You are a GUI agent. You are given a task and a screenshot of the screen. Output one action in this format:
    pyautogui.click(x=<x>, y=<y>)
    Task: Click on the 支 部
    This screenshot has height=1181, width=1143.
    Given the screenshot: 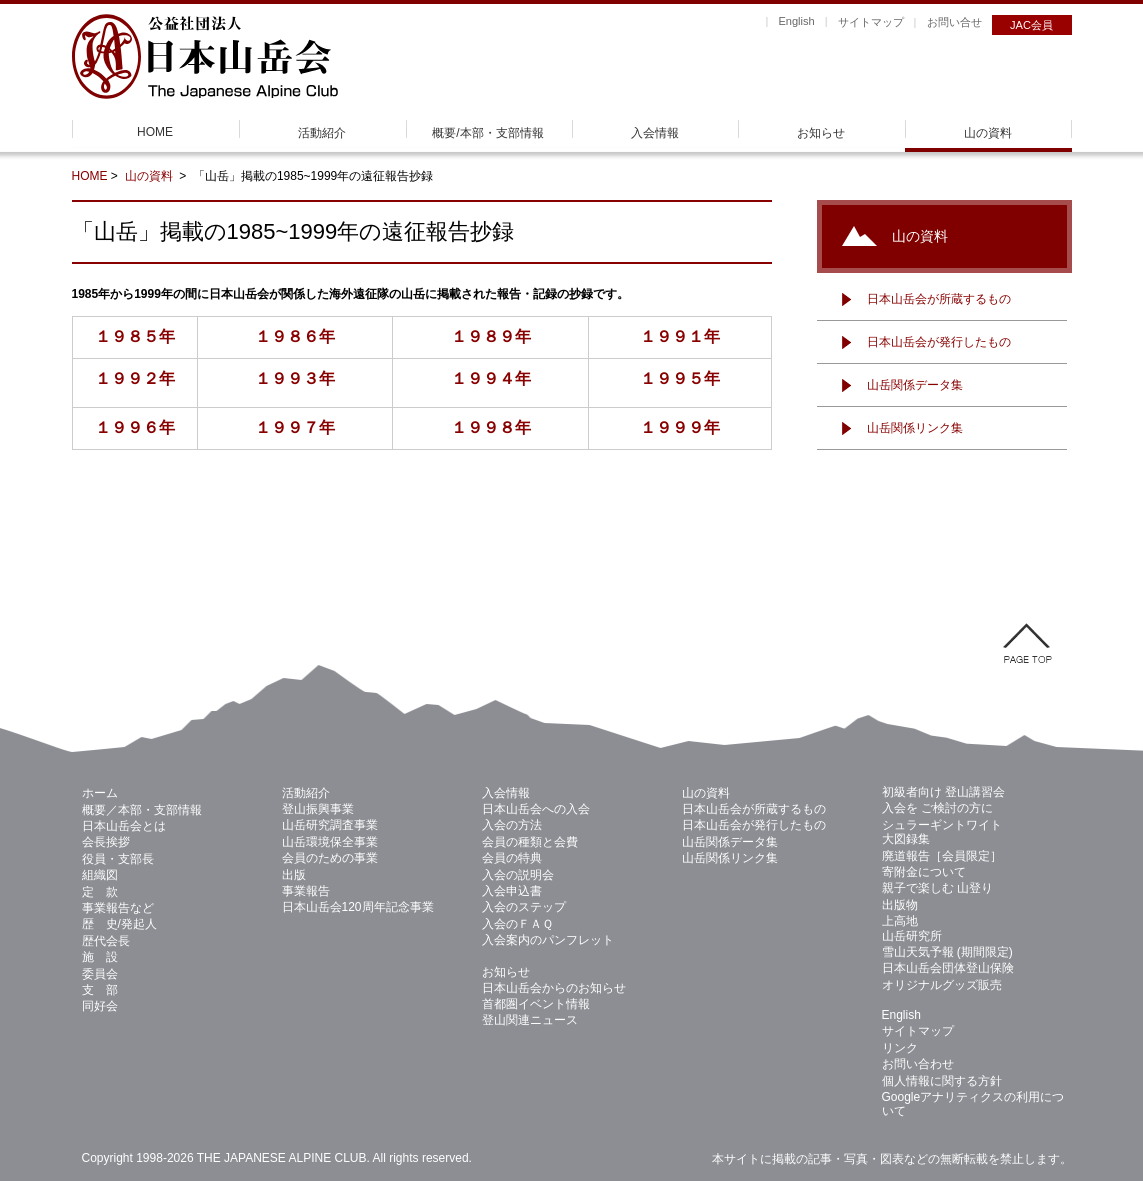 What is the action you would take?
    pyautogui.click(x=100, y=990)
    